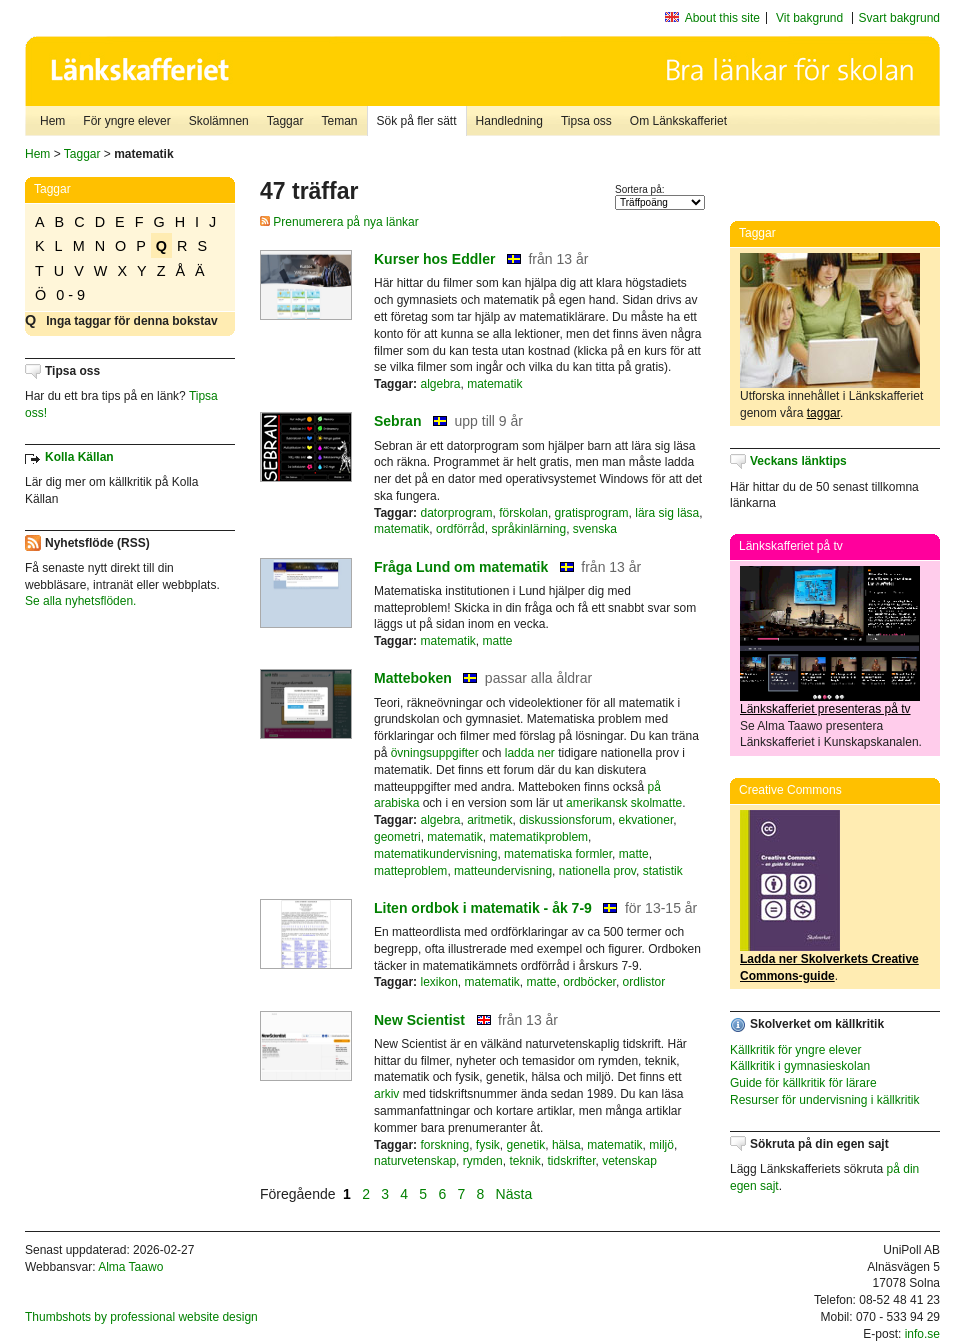  What do you see at coordinates (538, 837) in the screenshot?
I see `matematikproblem` at bounding box center [538, 837].